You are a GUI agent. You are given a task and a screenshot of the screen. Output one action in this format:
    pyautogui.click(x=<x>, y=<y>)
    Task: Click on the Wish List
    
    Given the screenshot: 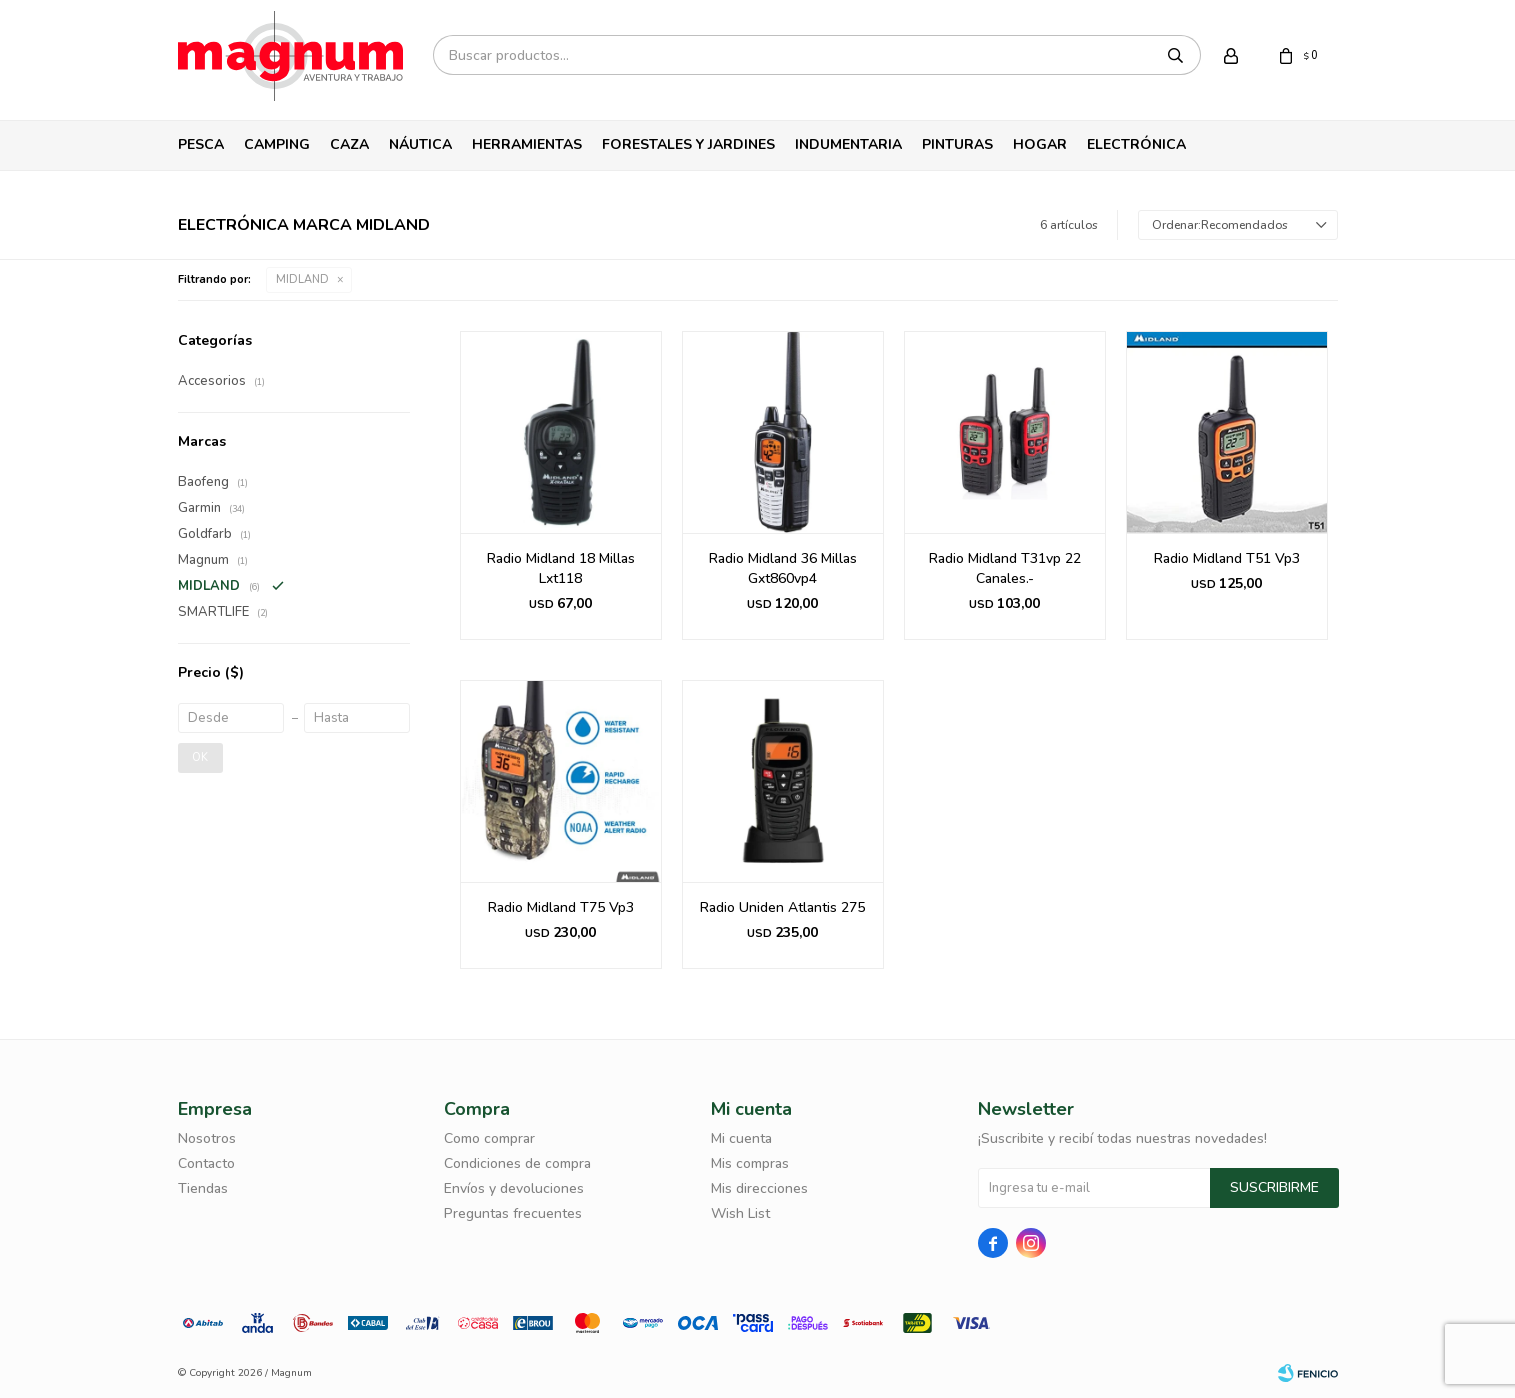 What is the action you would take?
    pyautogui.click(x=740, y=1213)
    